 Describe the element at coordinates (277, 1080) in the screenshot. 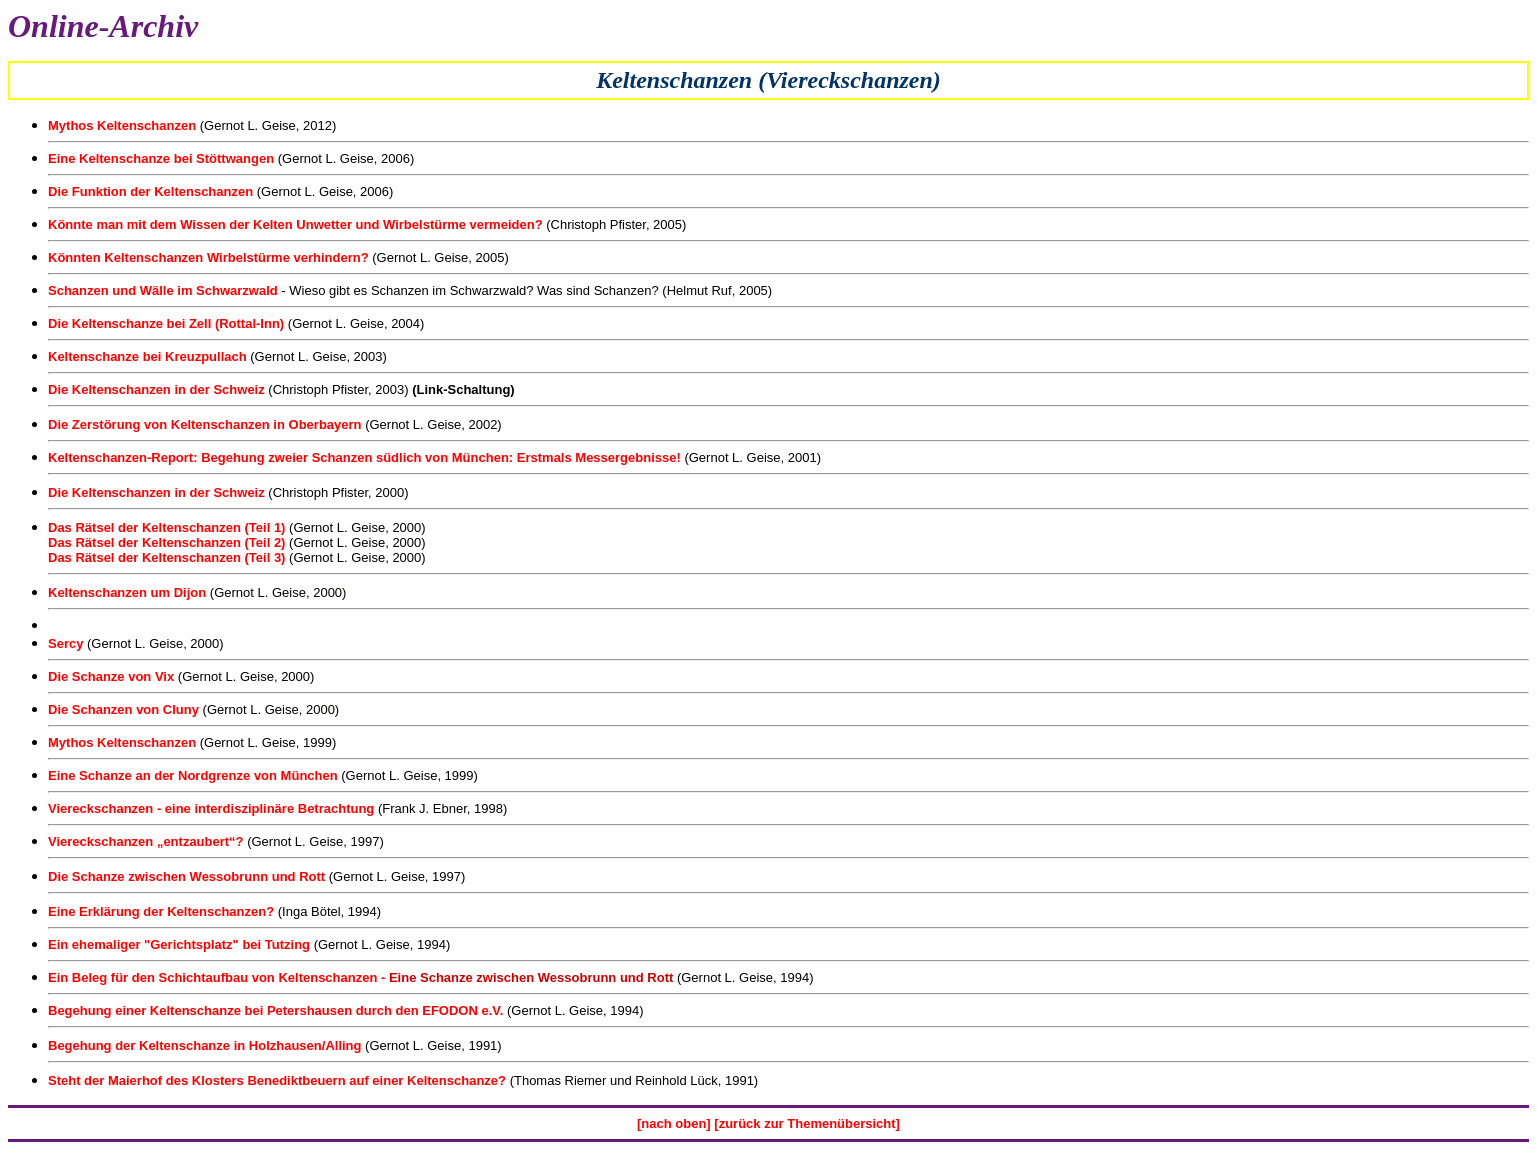

I see `Steht der Maierhof des Klosters Benediktbeuern auf einer Keltenschanze?` at that location.